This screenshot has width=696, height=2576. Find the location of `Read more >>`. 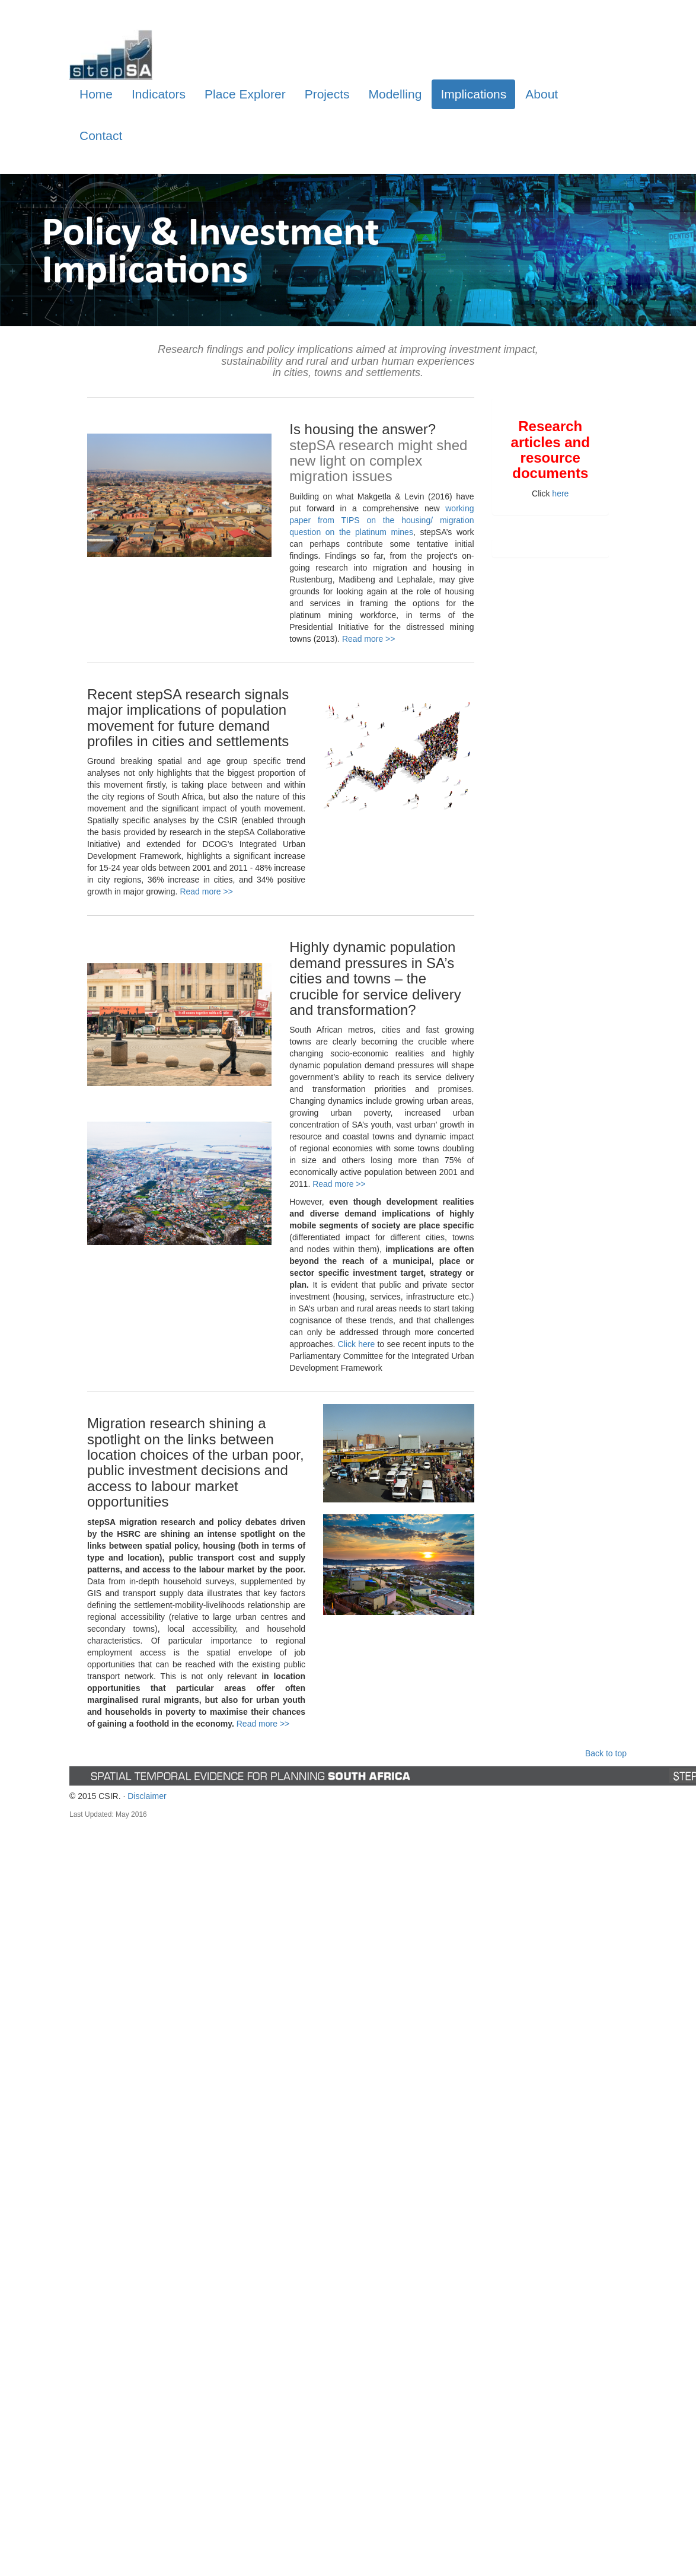

Read more >> is located at coordinates (368, 639).